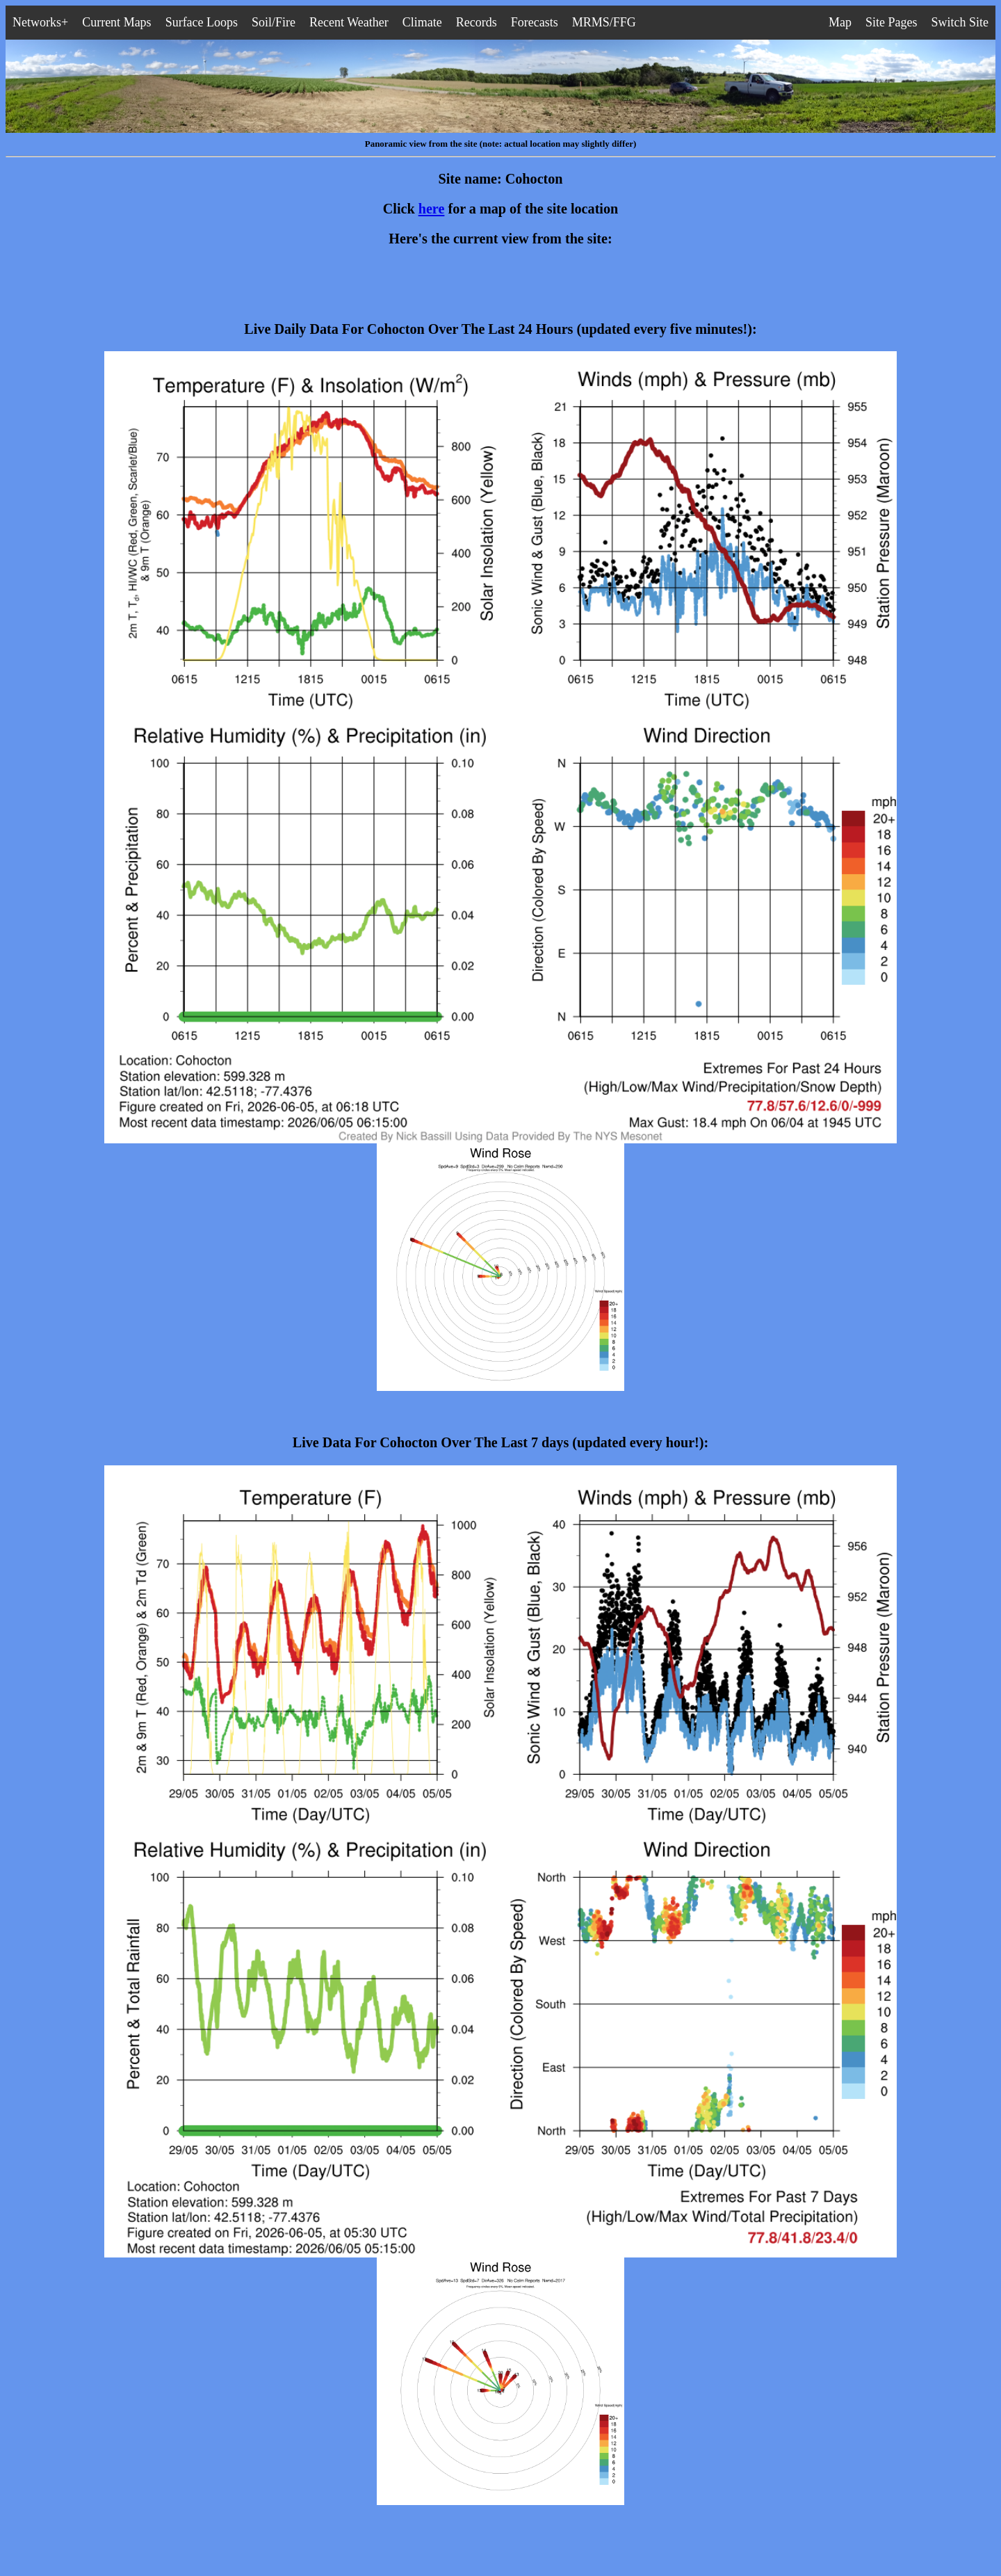 The height and width of the screenshot is (2576, 1001). What do you see at coordinates (349, 22) in the screenshot?
I see `Recent Weather` at bounding box center [349, 22].